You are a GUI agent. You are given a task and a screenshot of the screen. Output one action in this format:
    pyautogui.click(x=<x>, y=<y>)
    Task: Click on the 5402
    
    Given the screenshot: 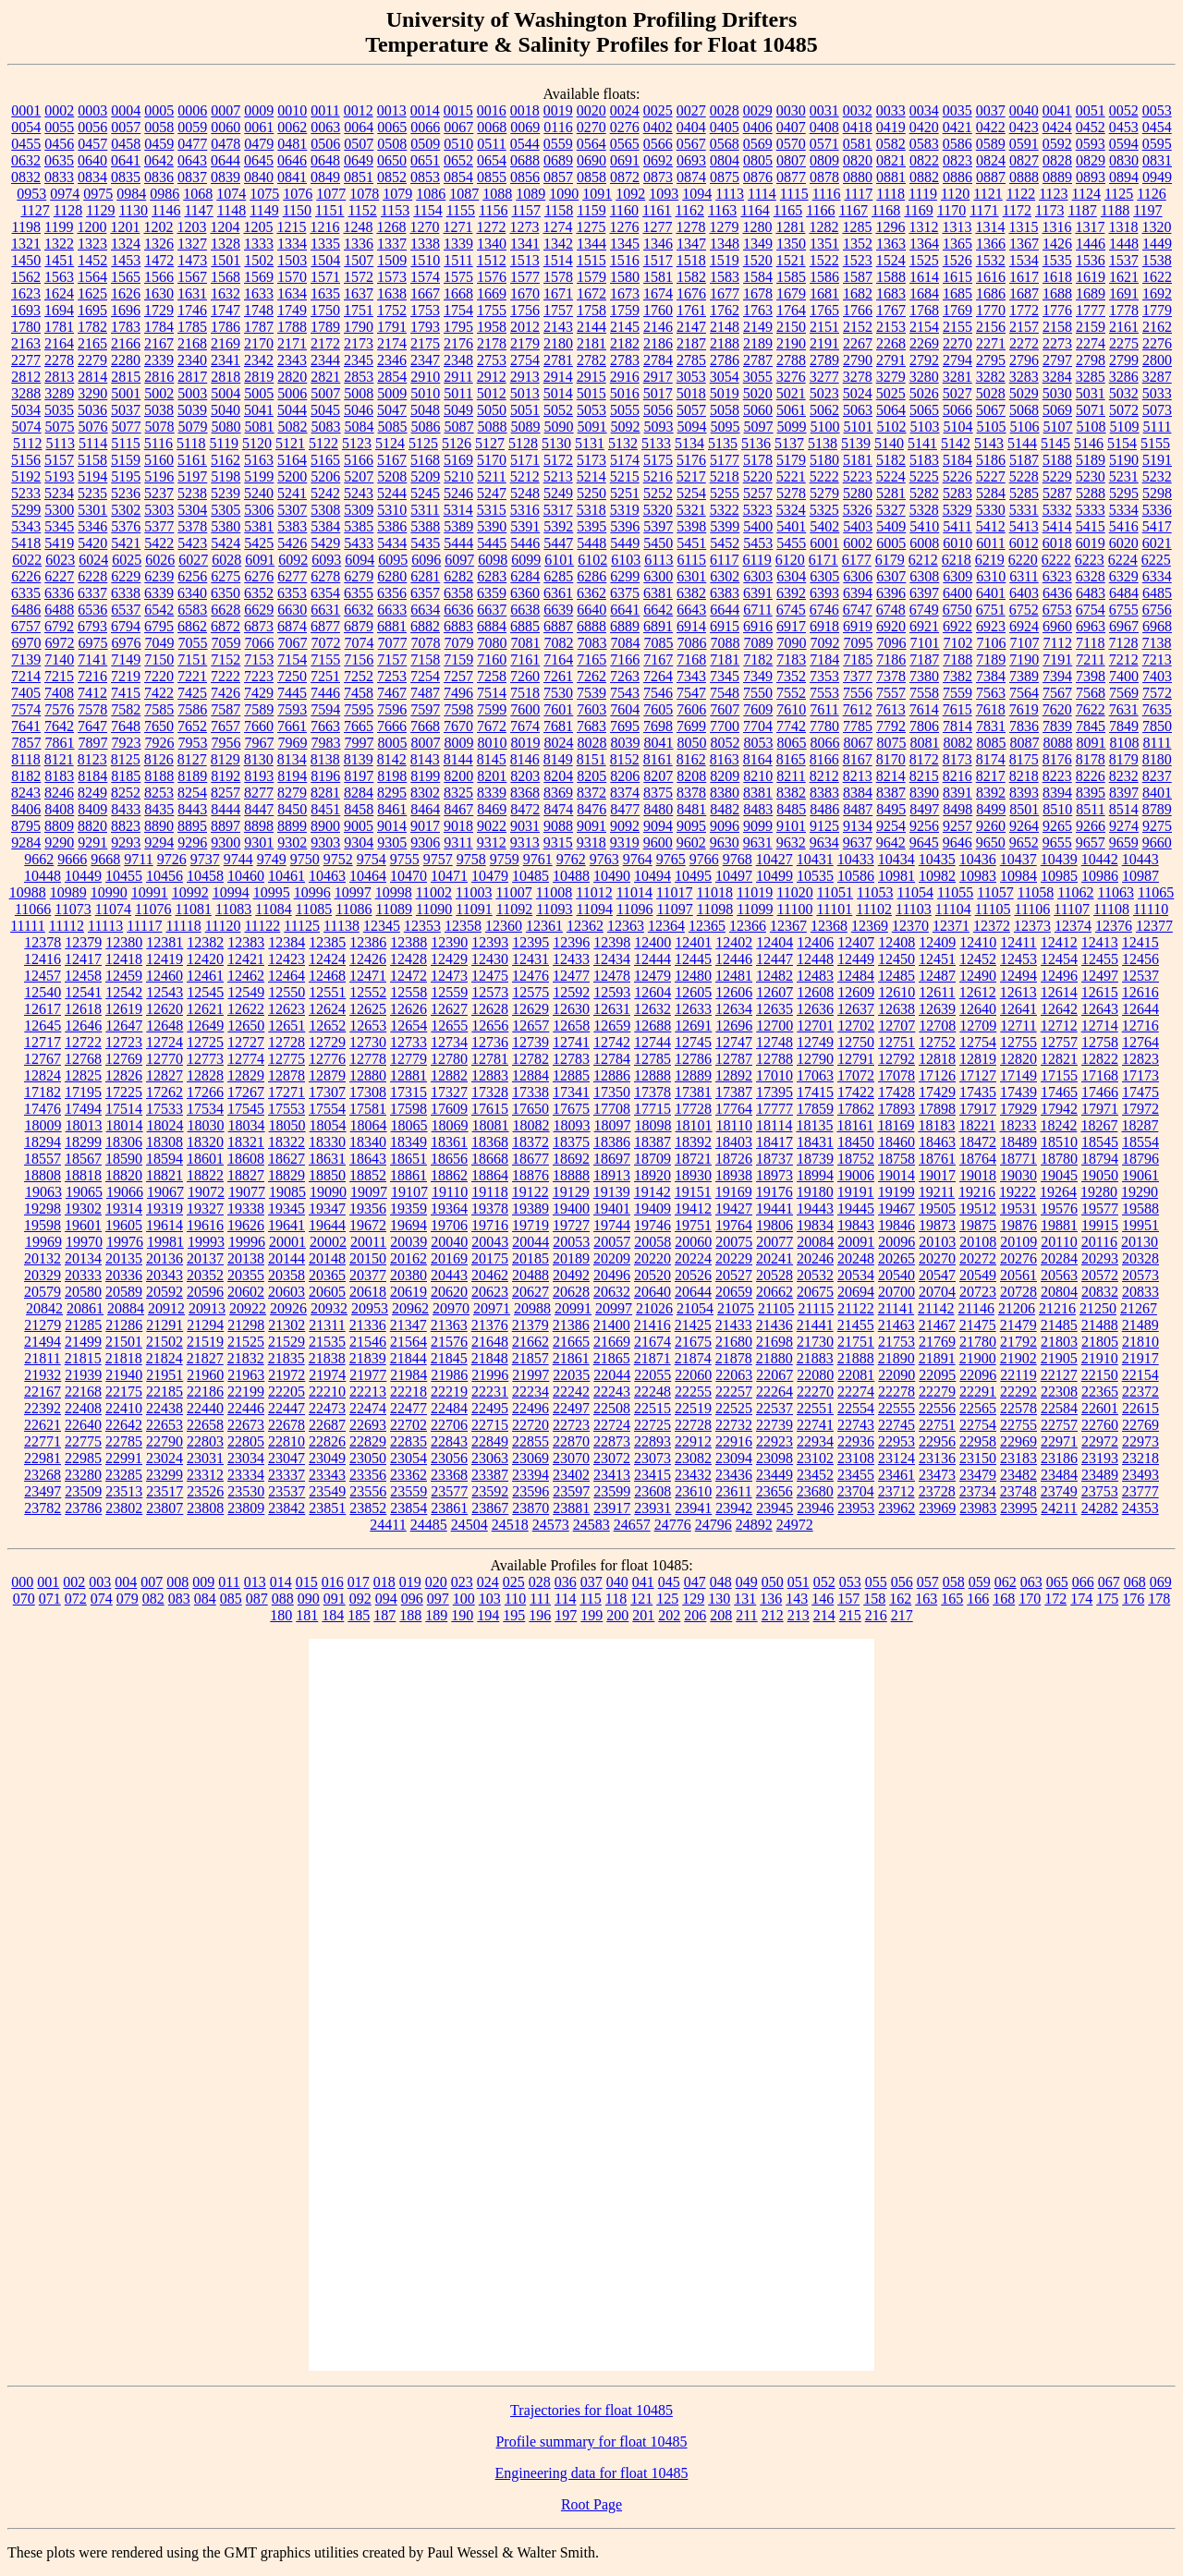 What is the action you would take?
    pyautogui.click(x=824, y=526)
    